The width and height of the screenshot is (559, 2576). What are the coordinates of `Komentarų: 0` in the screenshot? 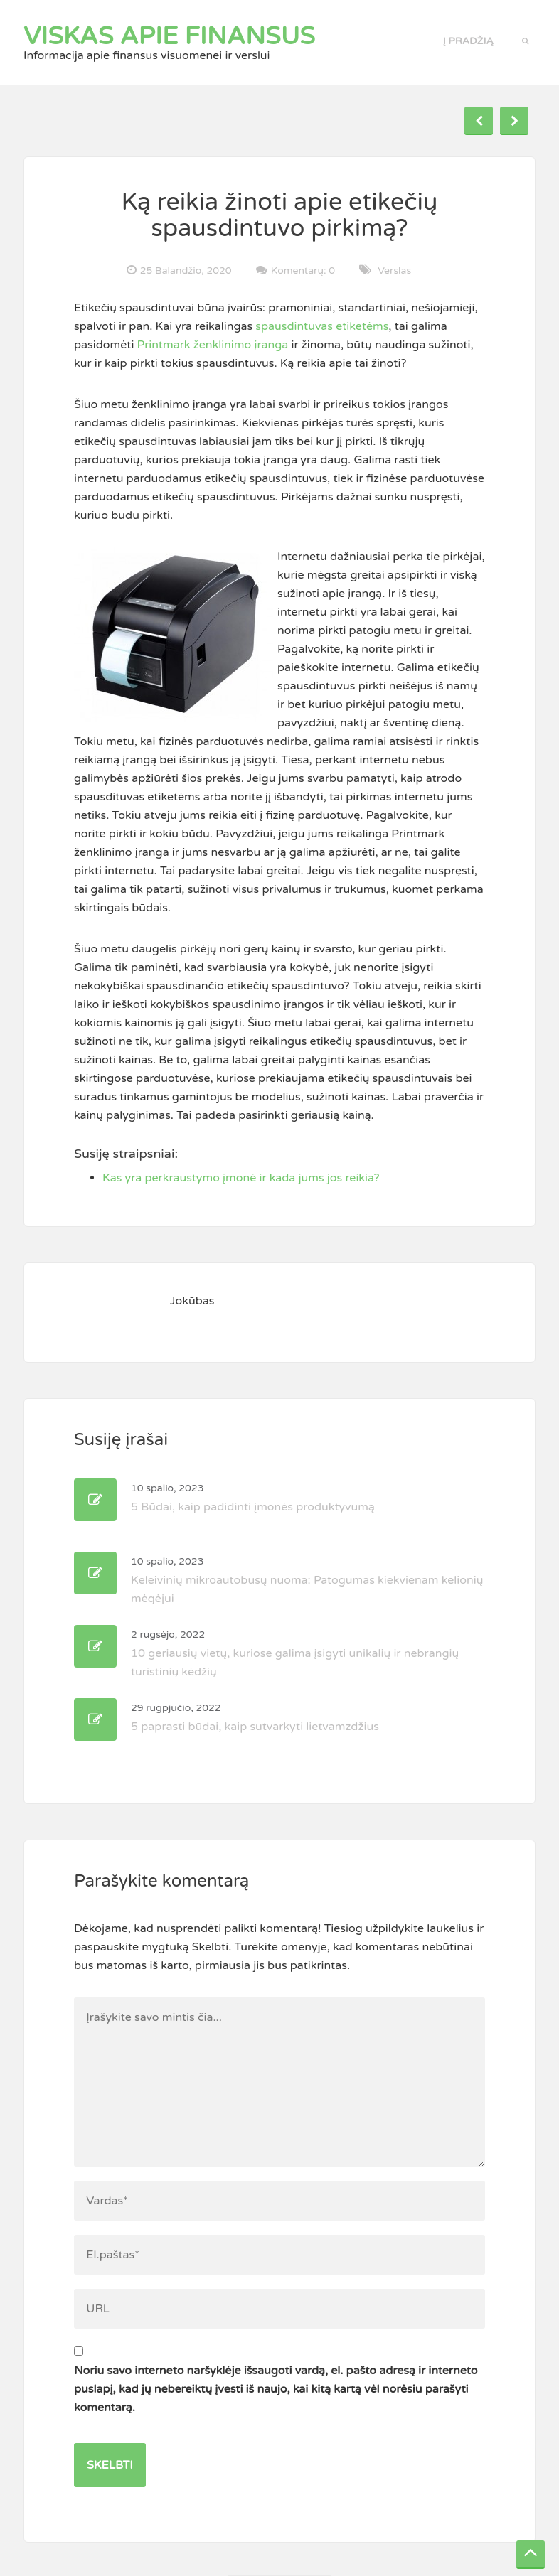 It's located at (303, 270).